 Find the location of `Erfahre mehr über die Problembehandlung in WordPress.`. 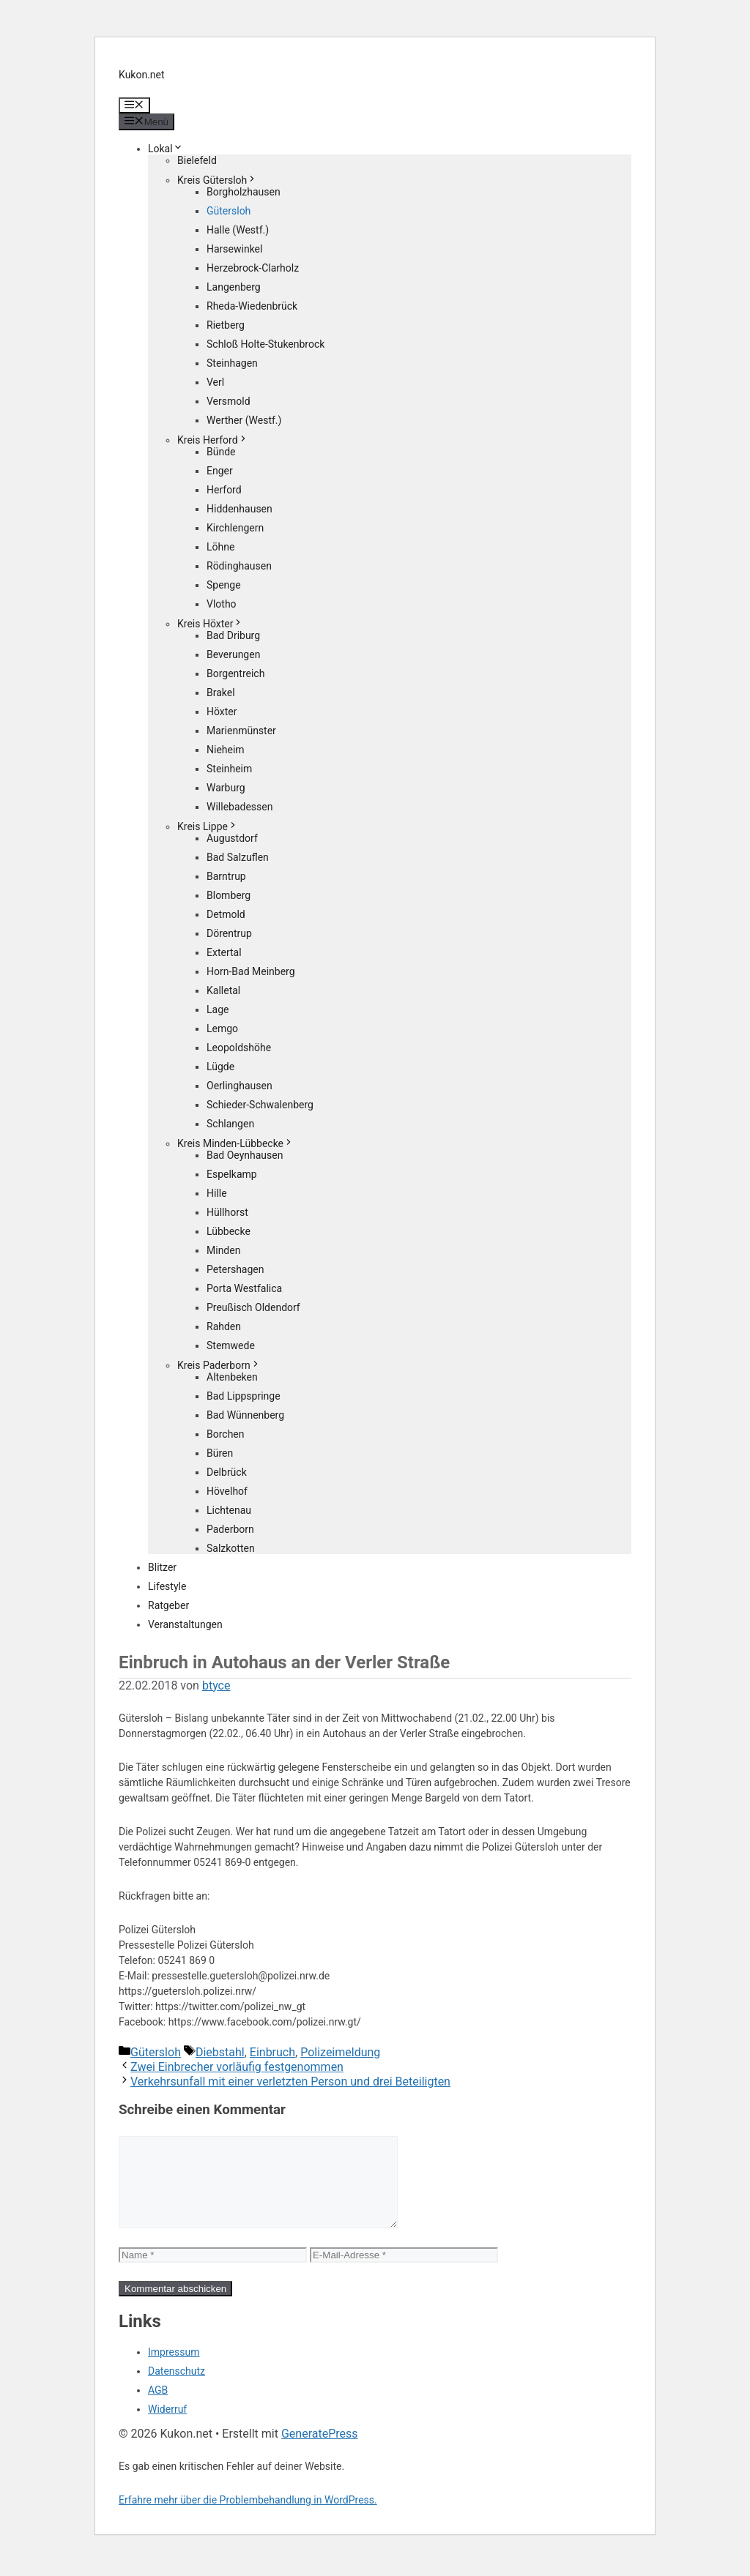

Erfahre mehr über die Problembehandlung in WordPress. is located at coordinates (248, 2517).